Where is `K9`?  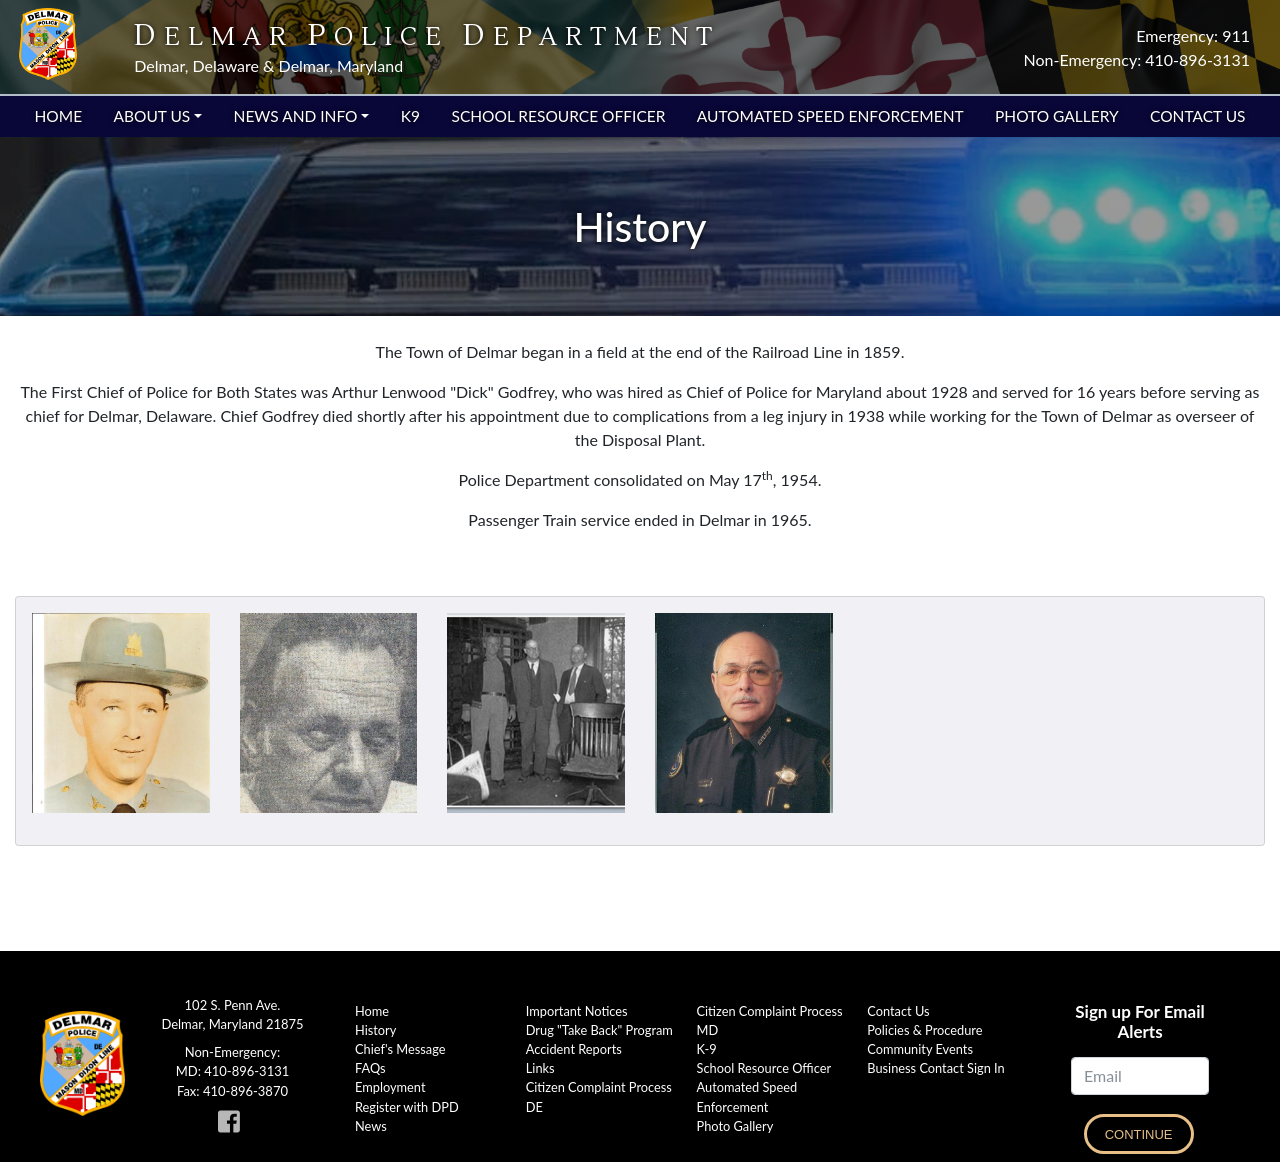
K9 is located at coordinates (410, 116).